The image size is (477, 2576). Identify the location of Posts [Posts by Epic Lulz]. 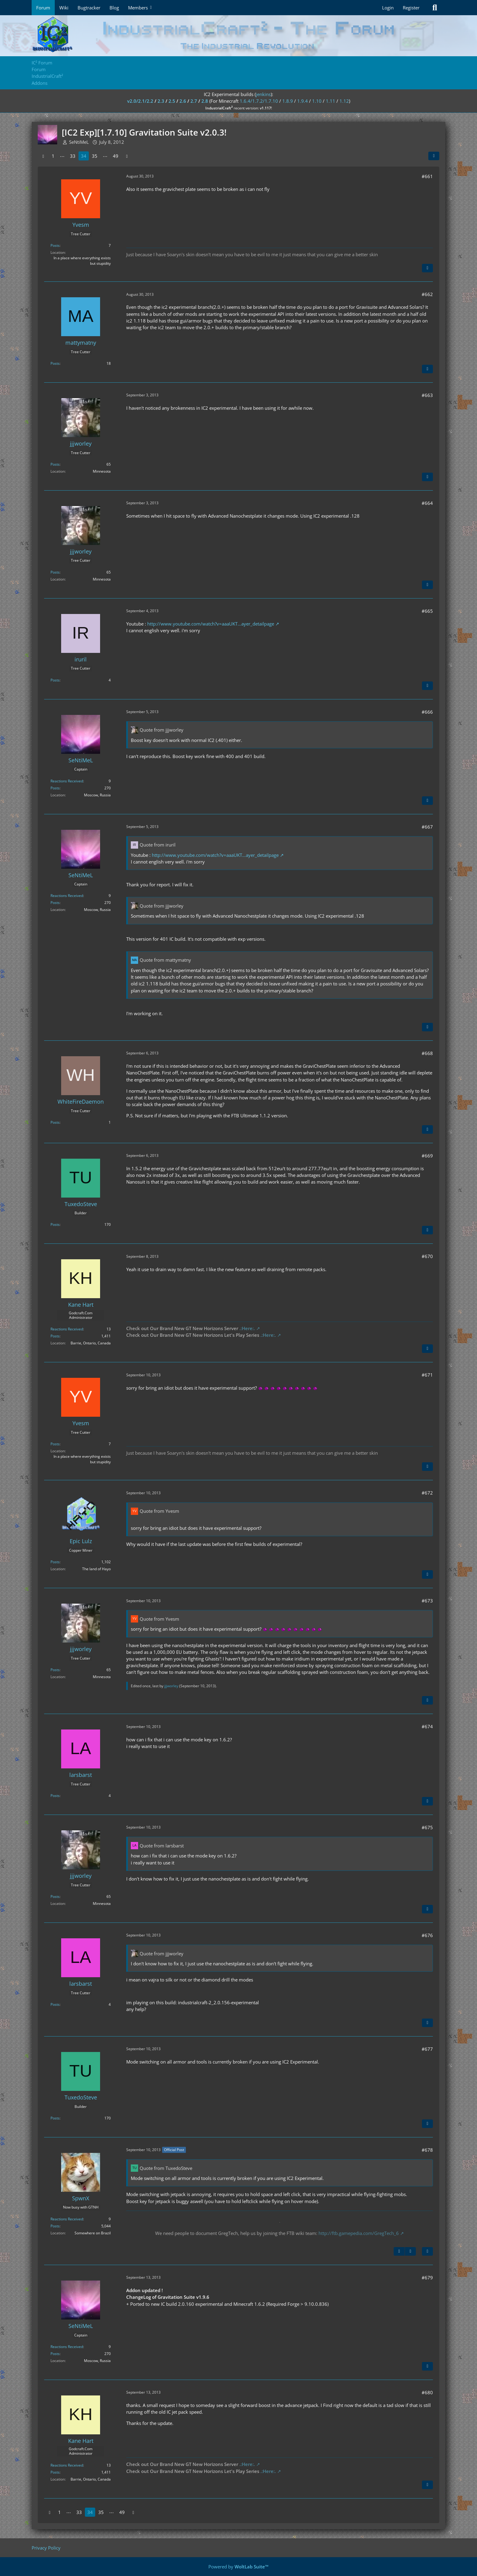
(55, 1561).